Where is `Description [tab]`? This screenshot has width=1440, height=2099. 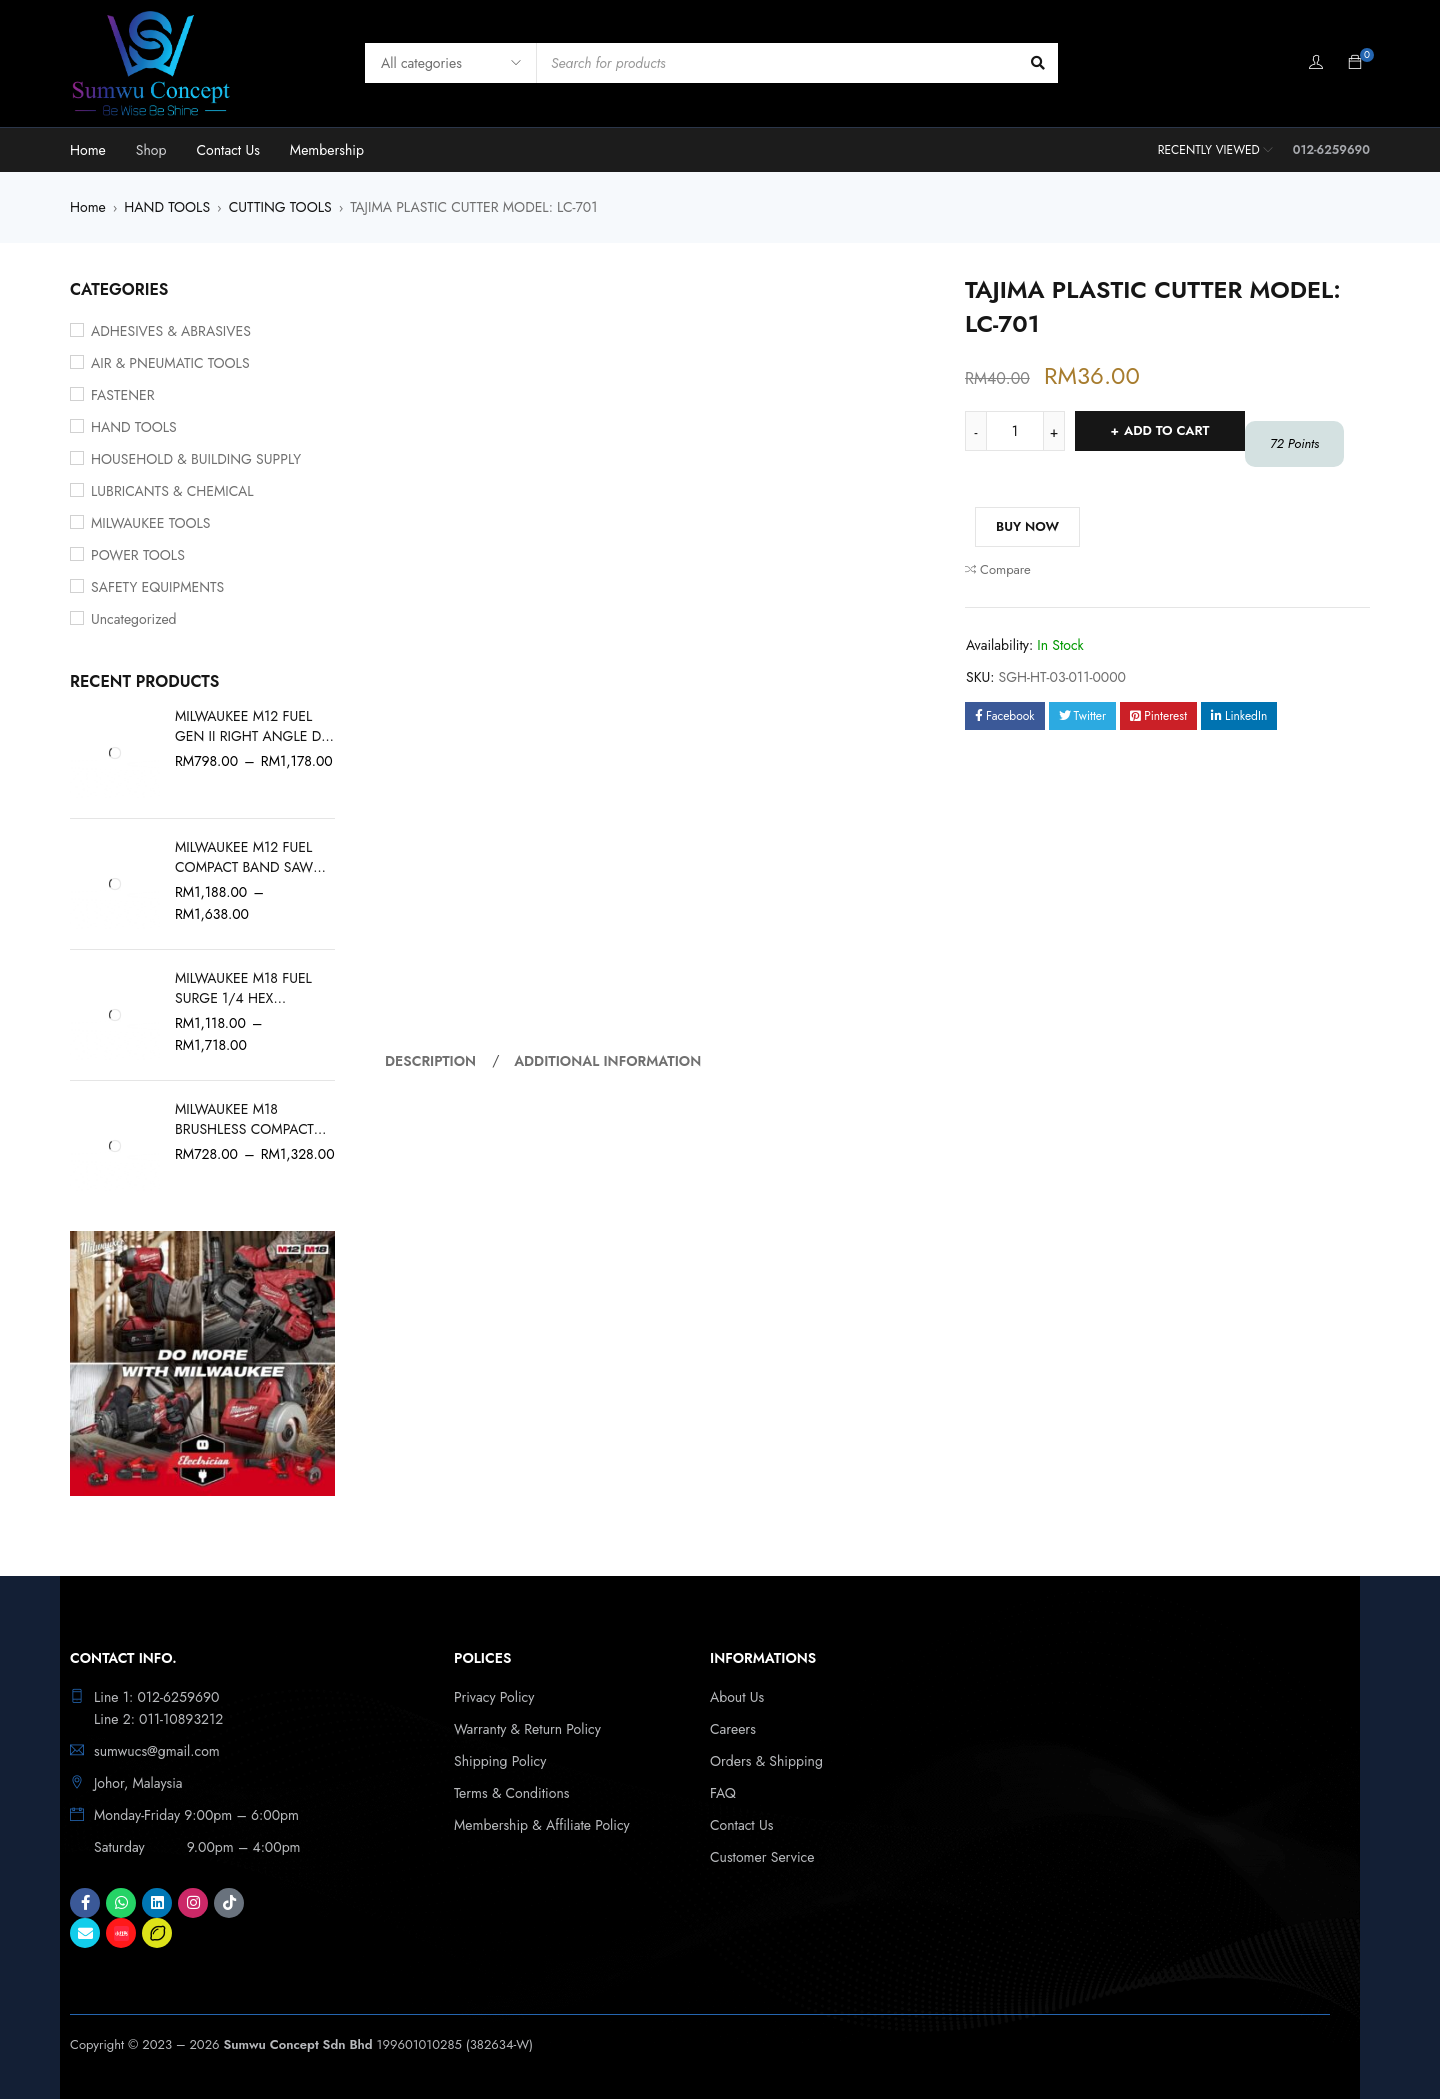
Description [tab] is located at coordinates (430, 1061).